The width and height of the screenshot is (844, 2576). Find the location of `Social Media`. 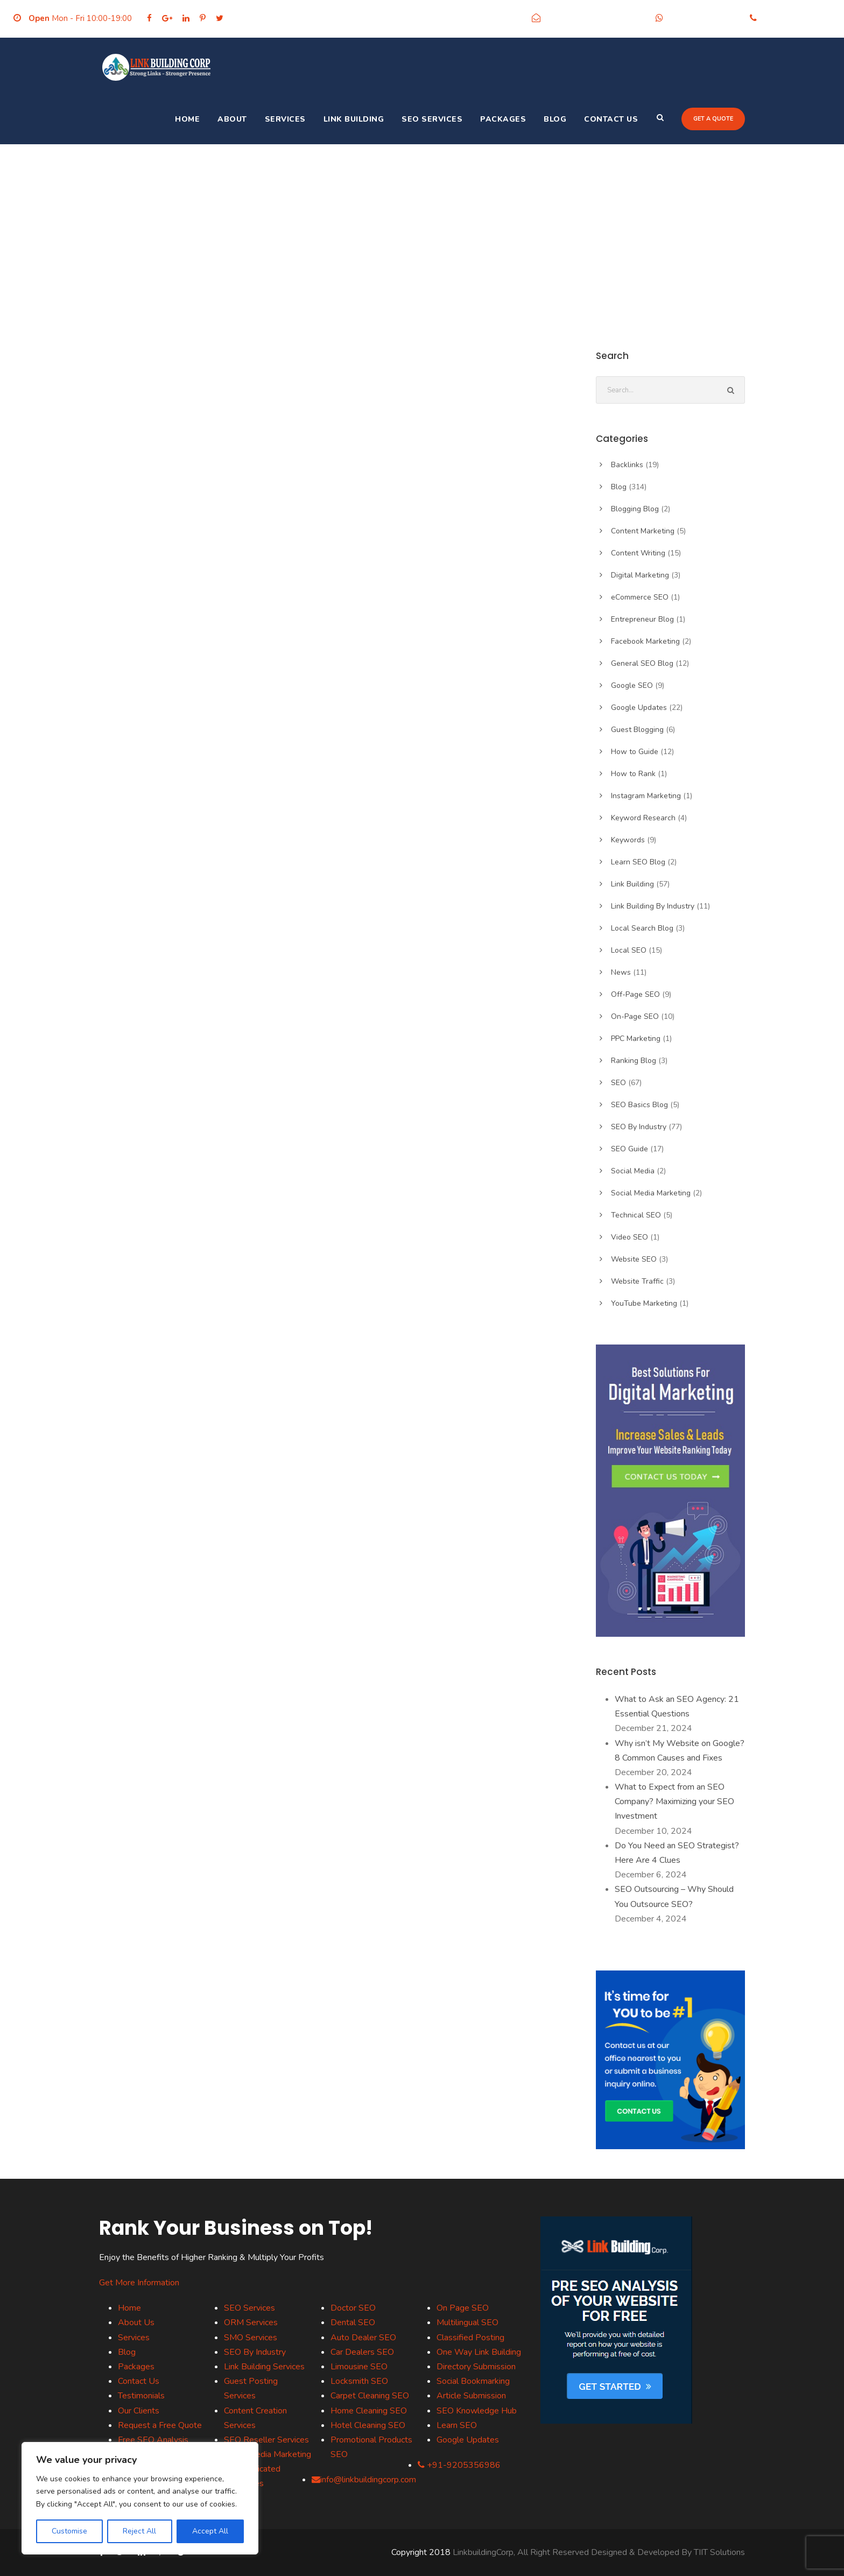

Social Media is located at coordinates (633, 1171).